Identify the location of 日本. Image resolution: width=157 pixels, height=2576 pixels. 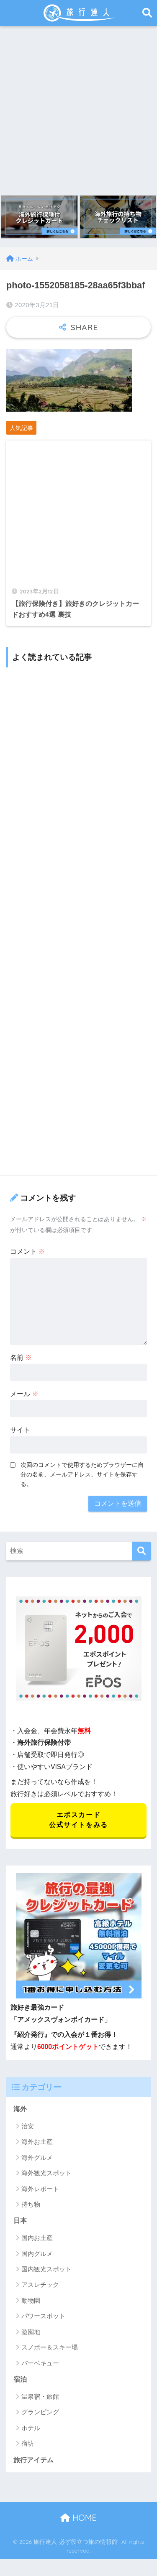
(20, 2220).